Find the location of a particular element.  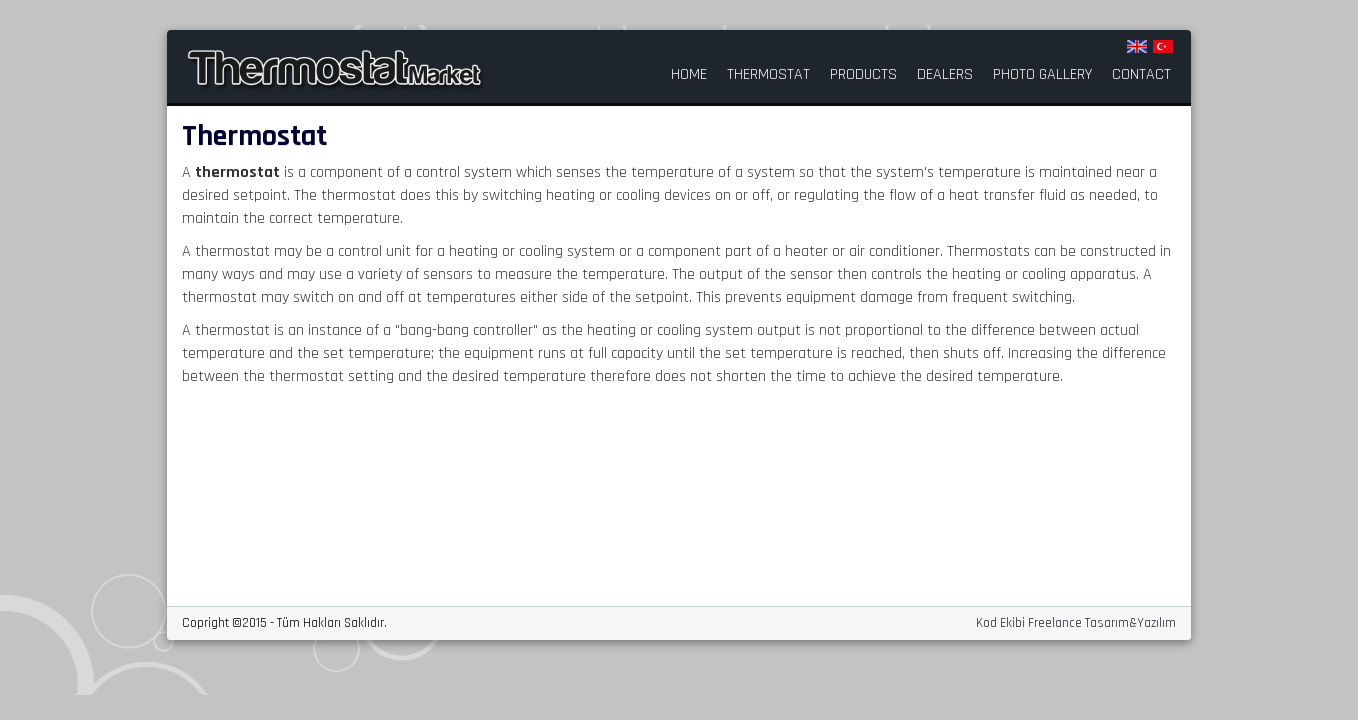

Kod Ekibi Freelance Tasarım&Yazılım is located at coordinates (1076, 623).